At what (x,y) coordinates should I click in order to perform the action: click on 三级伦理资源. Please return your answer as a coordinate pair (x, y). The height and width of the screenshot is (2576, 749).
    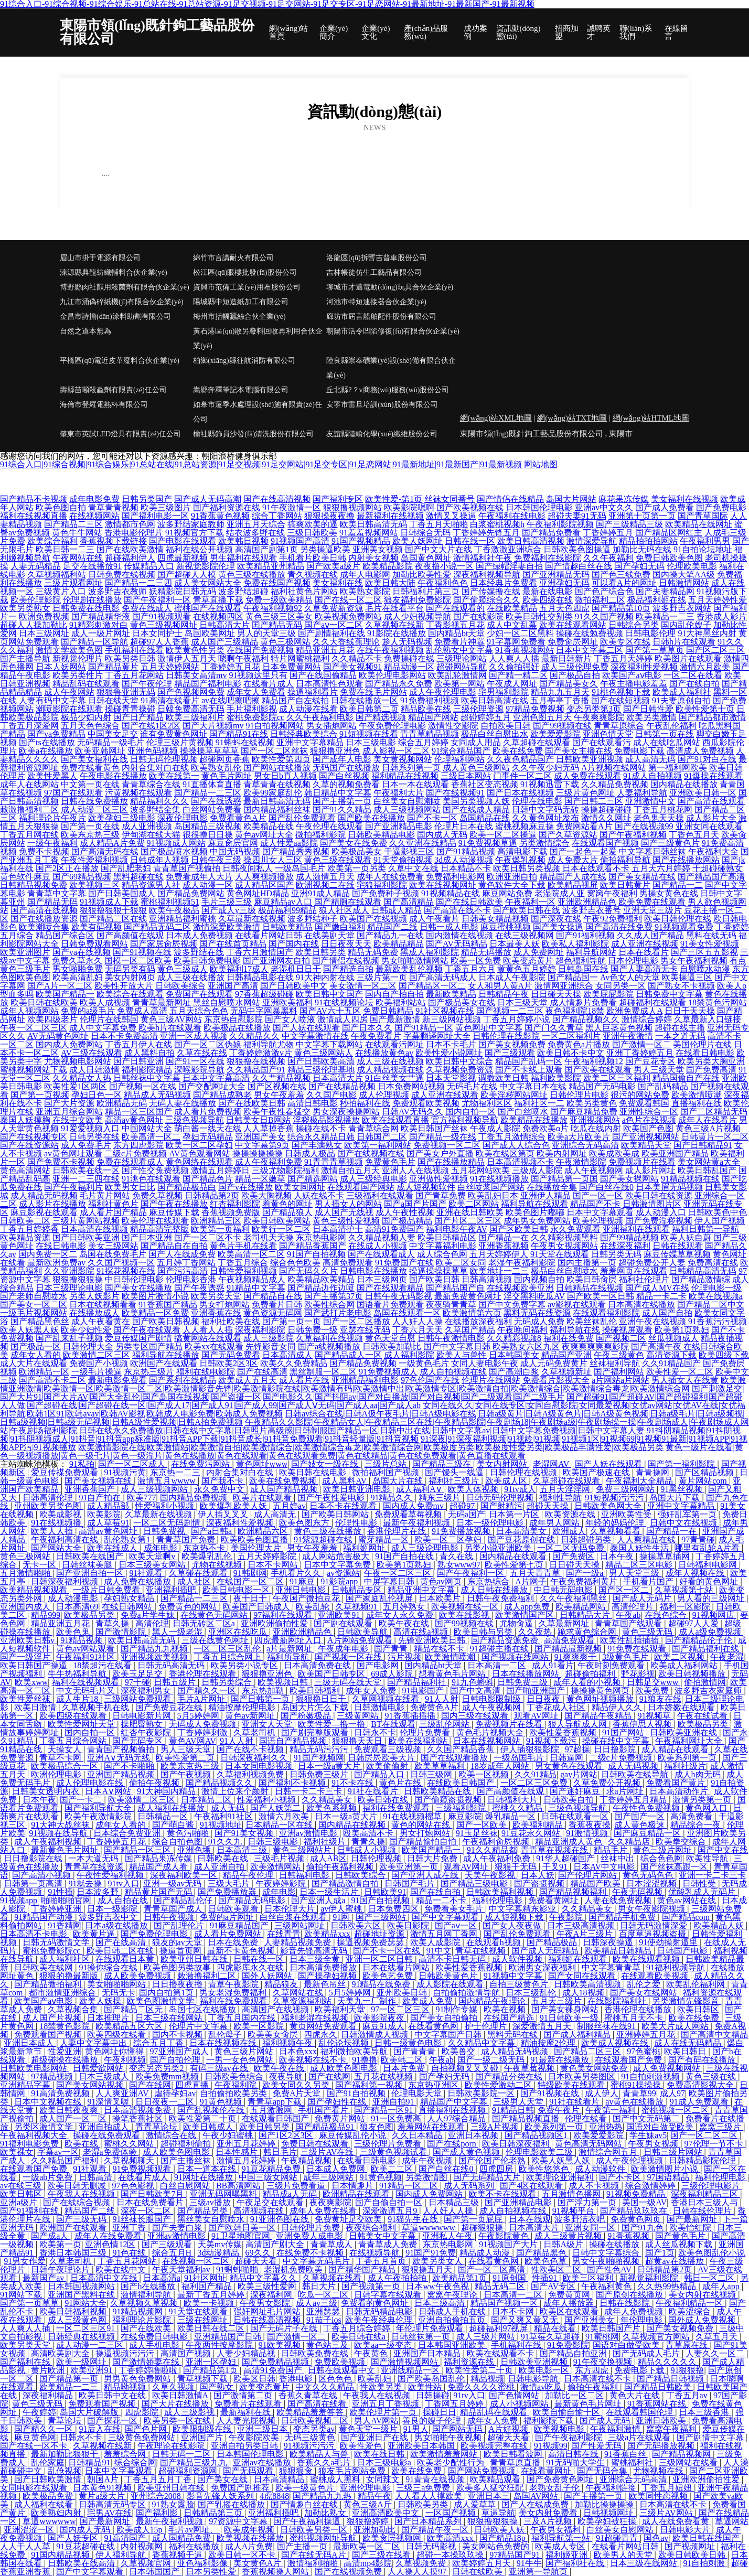
    Looking at the image, I should click on (478, 708).